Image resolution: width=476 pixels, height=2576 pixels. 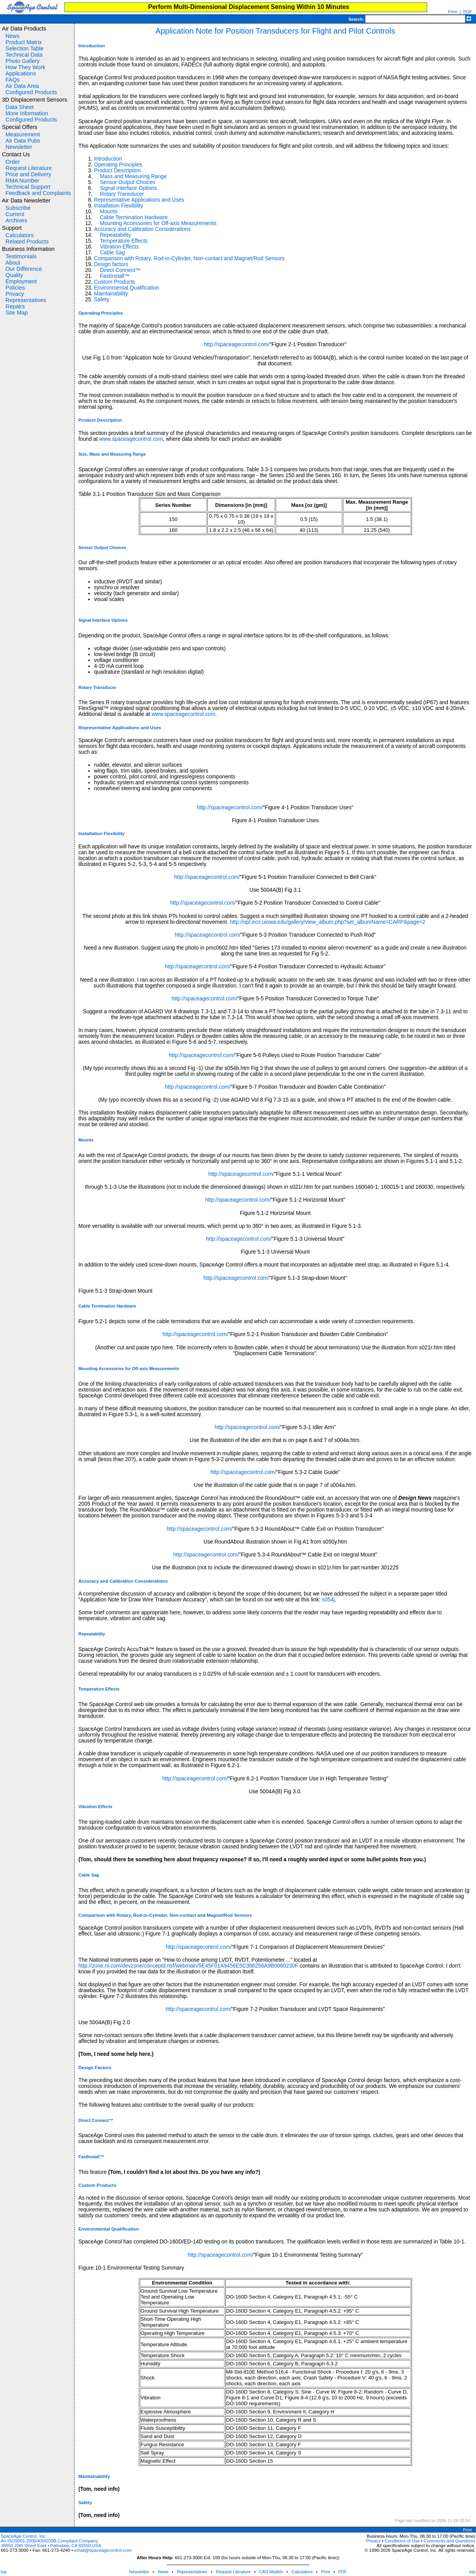 I want to click on Vibration Effects, so click(x=119, y=247).